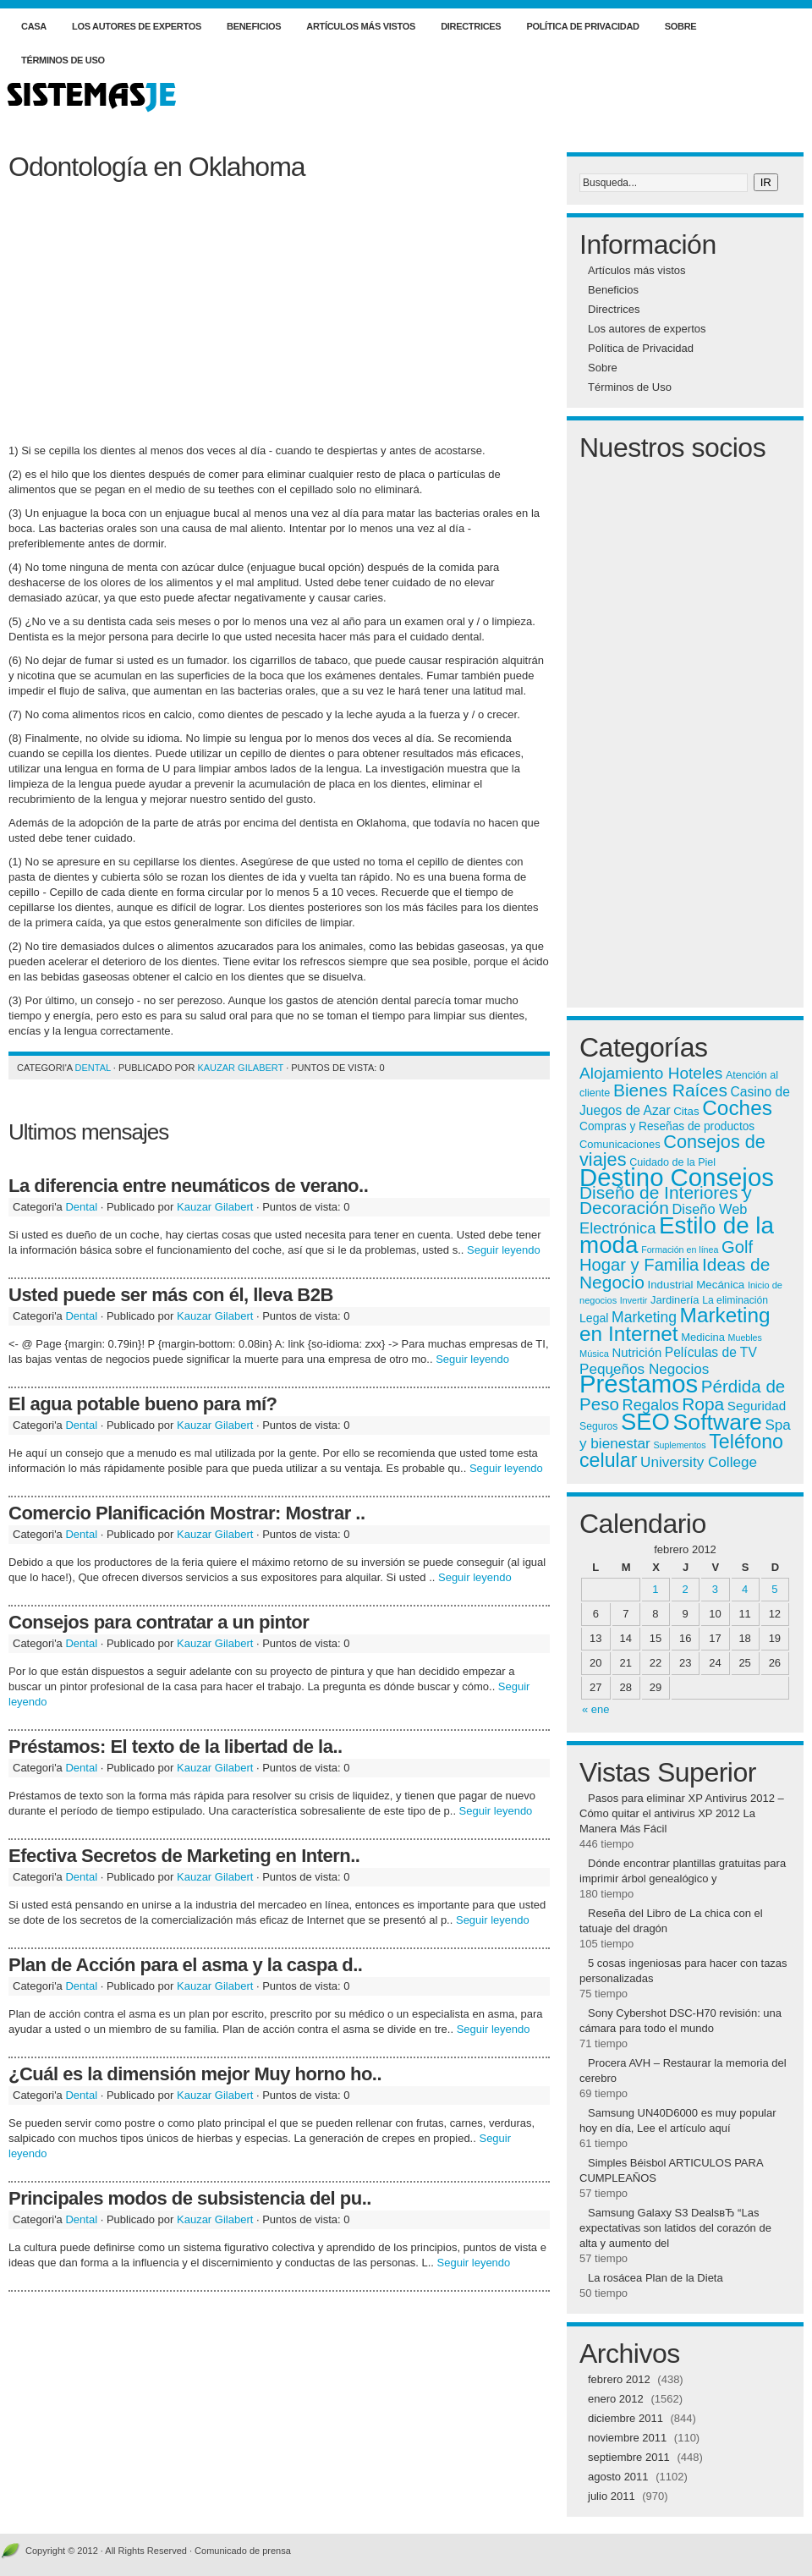 The width and height of the screenshot is (812, 2576). I want to click on agosto 2011, so click(618, 2476).